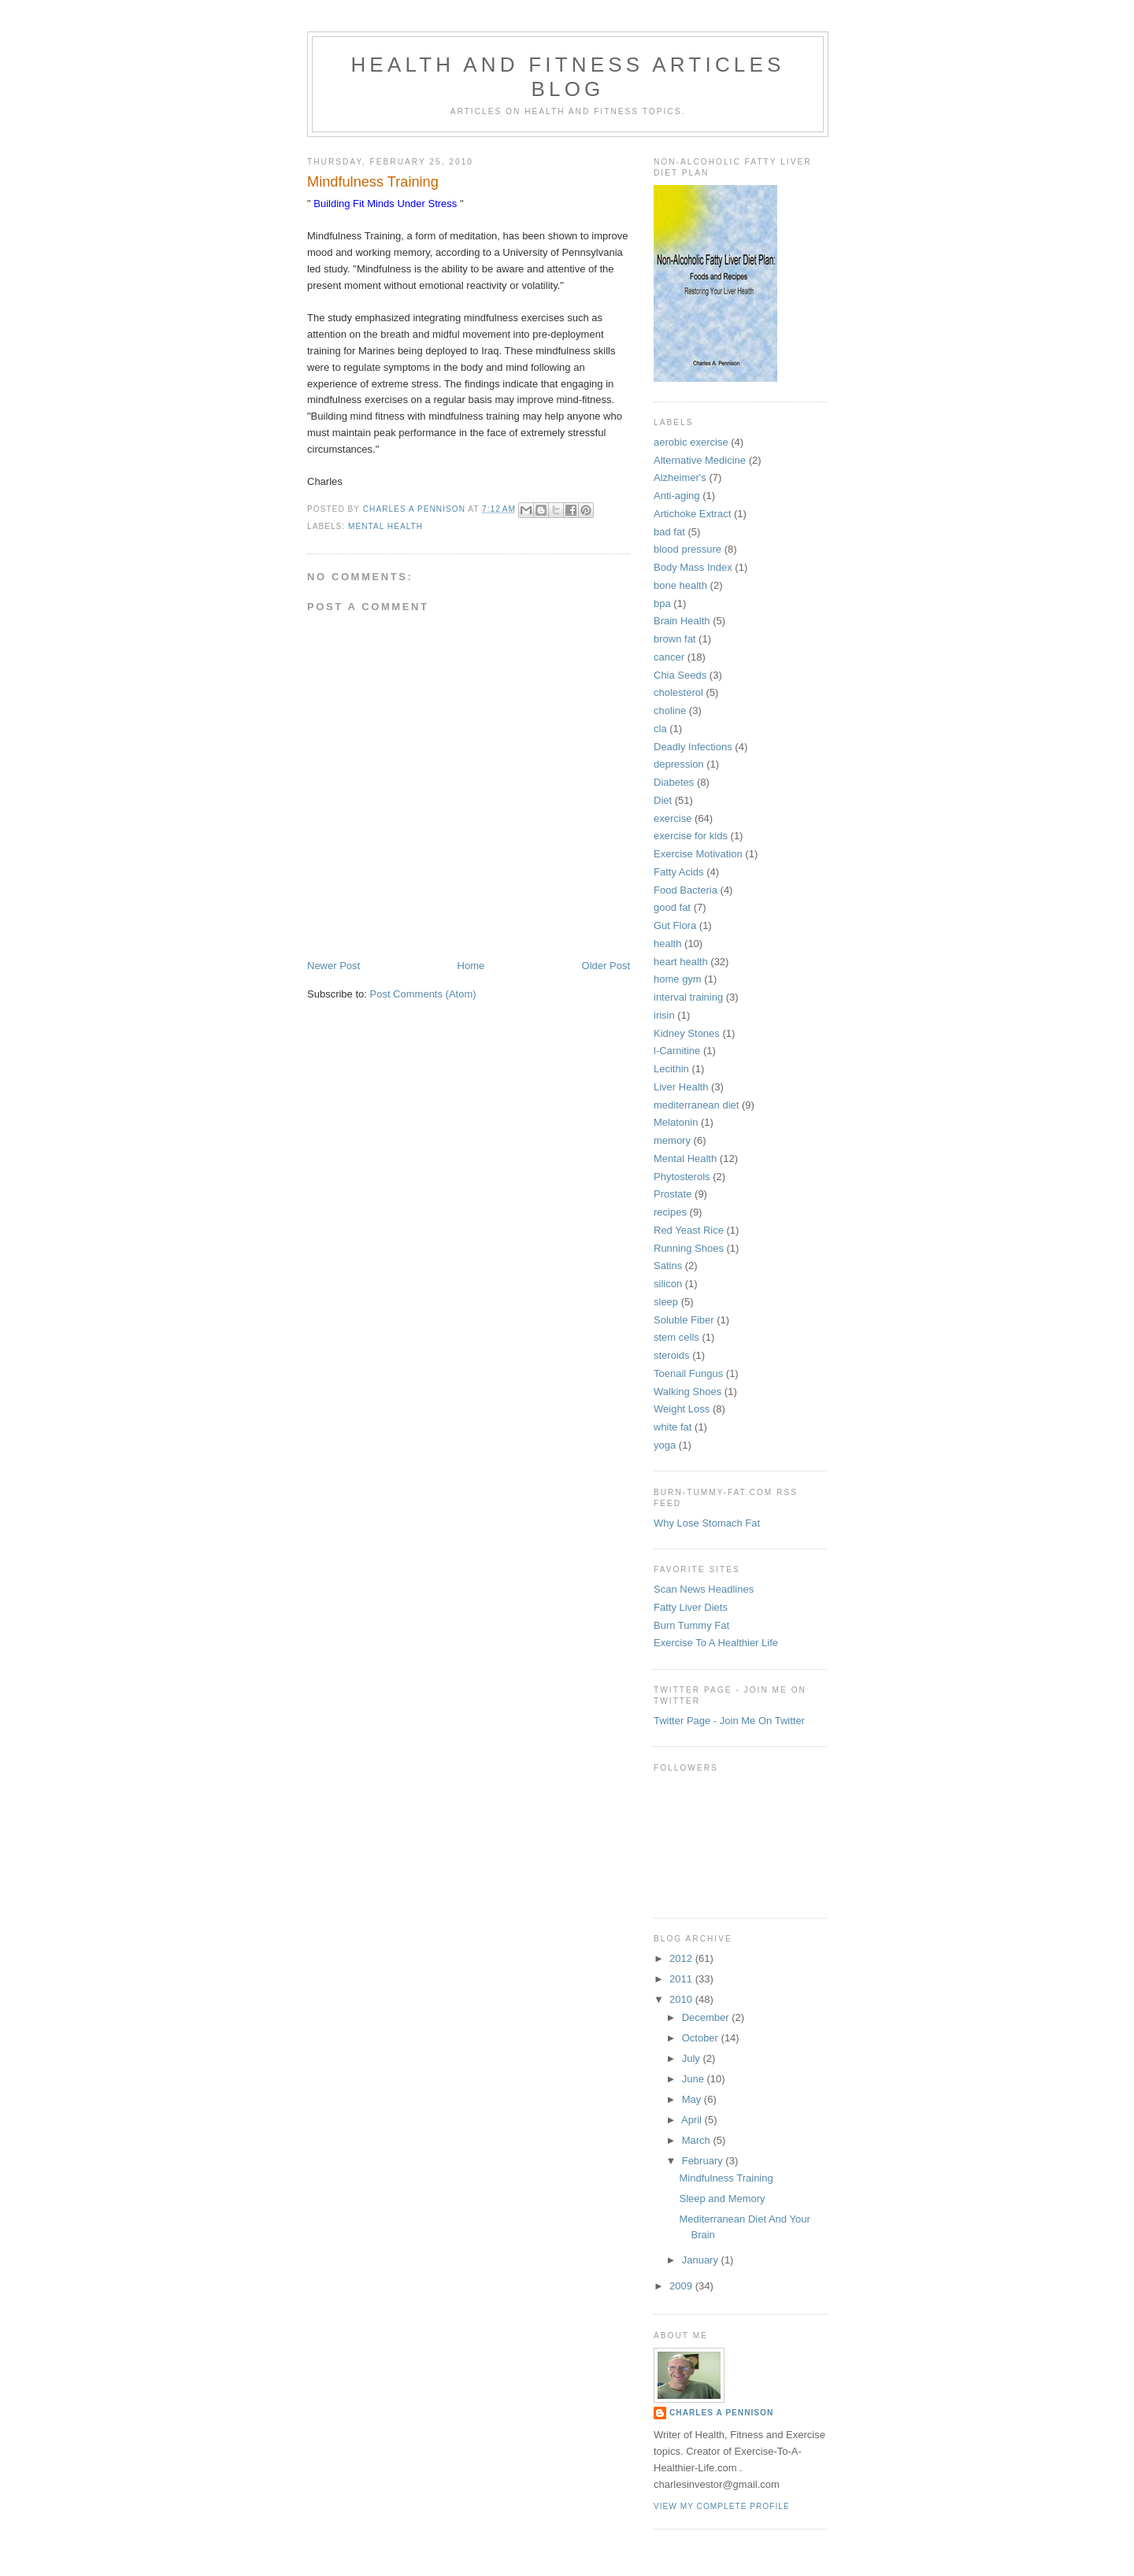  I want to click on steroids, so click(672, 1355).